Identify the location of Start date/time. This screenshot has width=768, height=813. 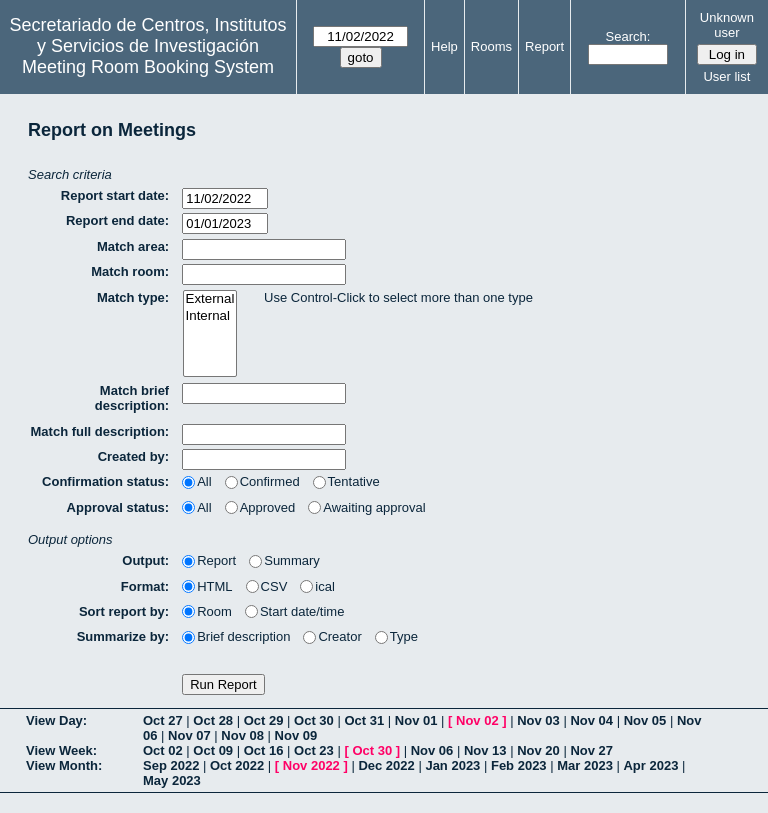
(295, 611).